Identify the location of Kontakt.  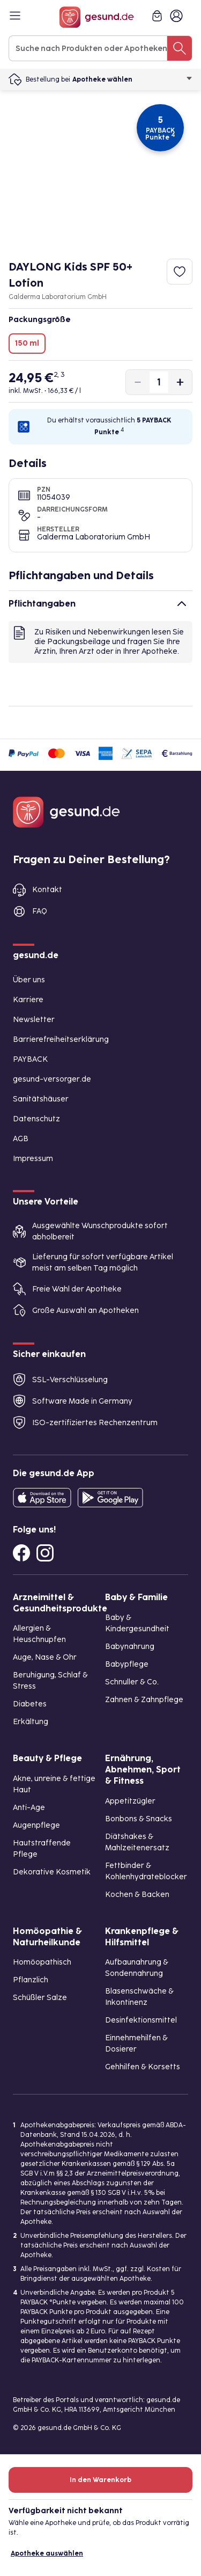
(47, 889).